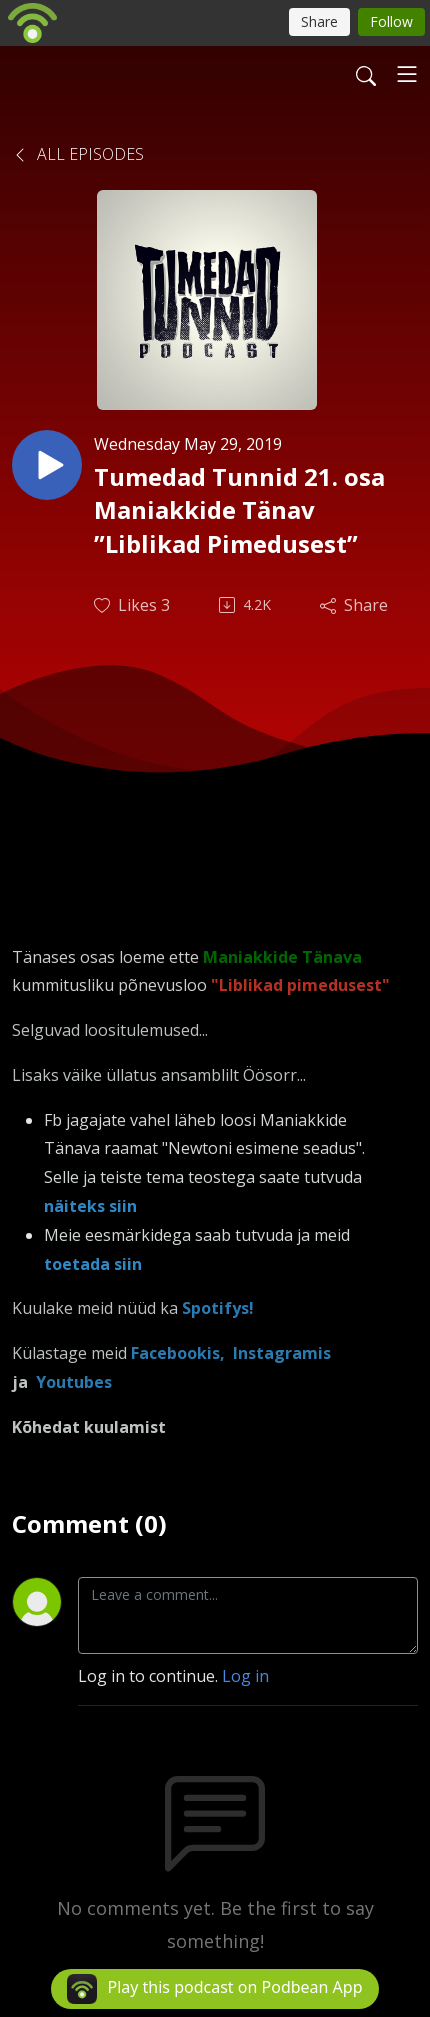 The height and width of the screenshot is (2017, 430). I want to click on Log in, so click(245, 1676).